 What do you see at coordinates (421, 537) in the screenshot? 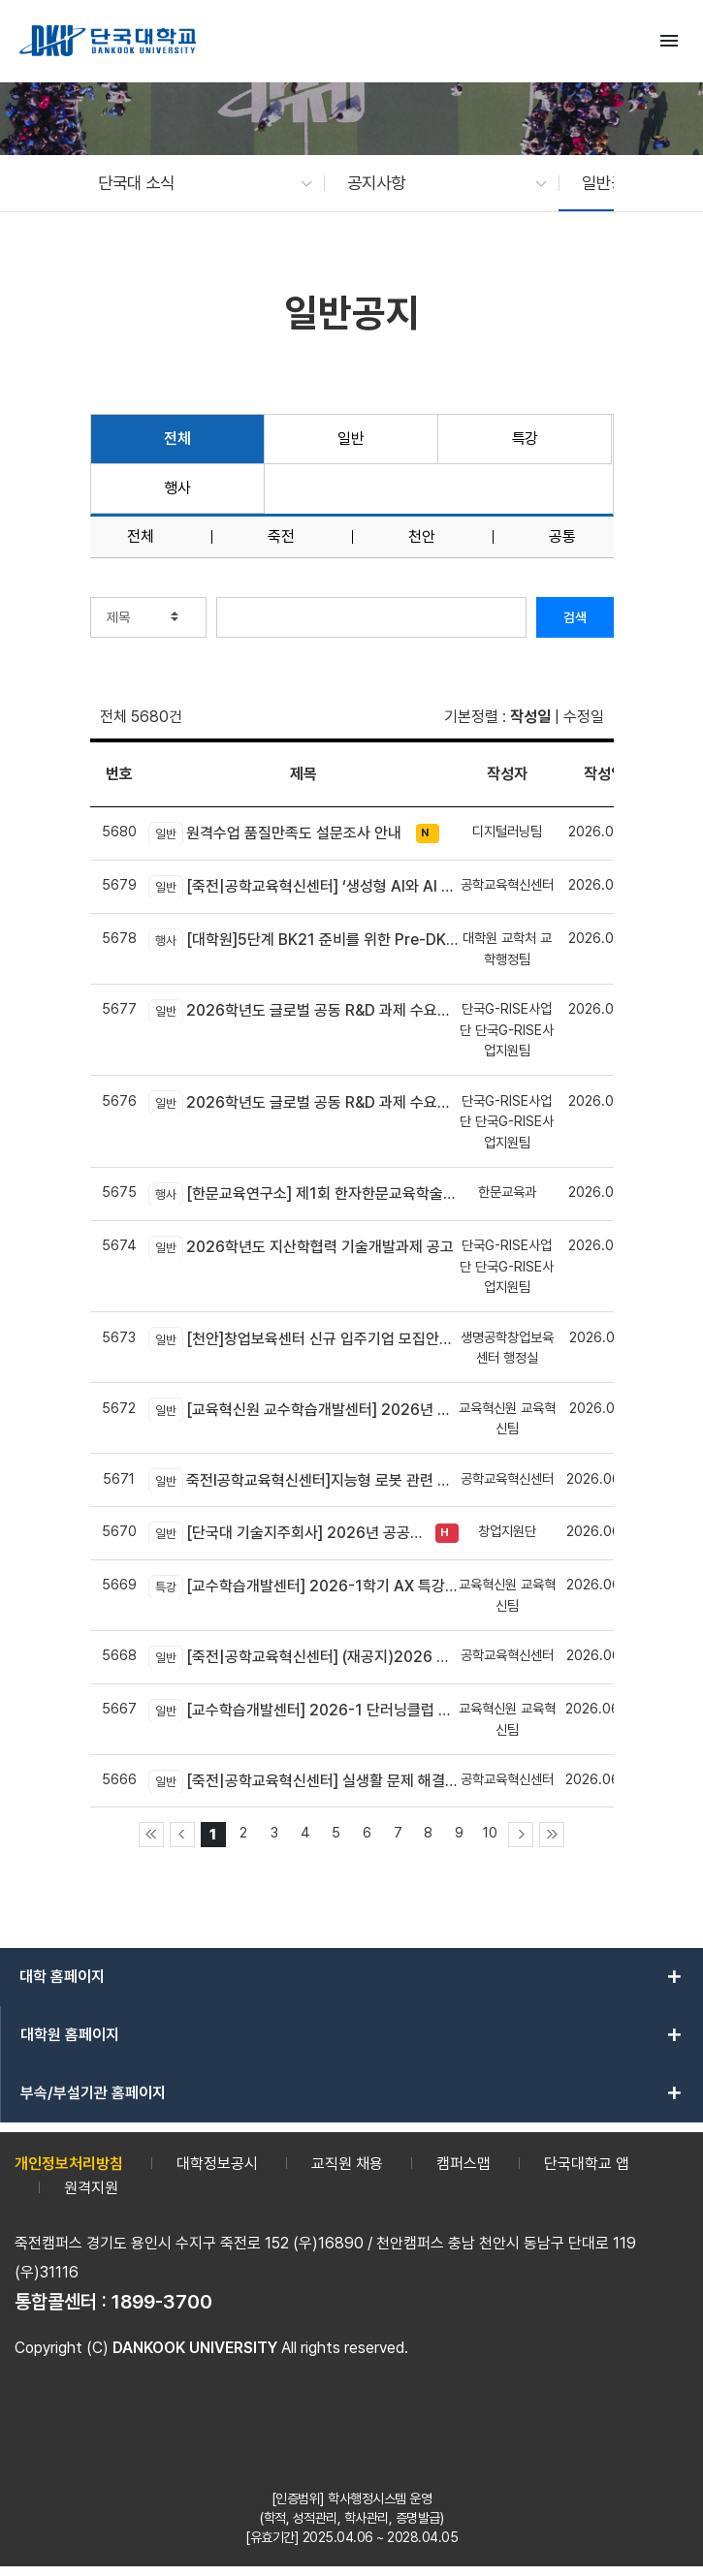
I see `천안` at bounding box center [421, 537].